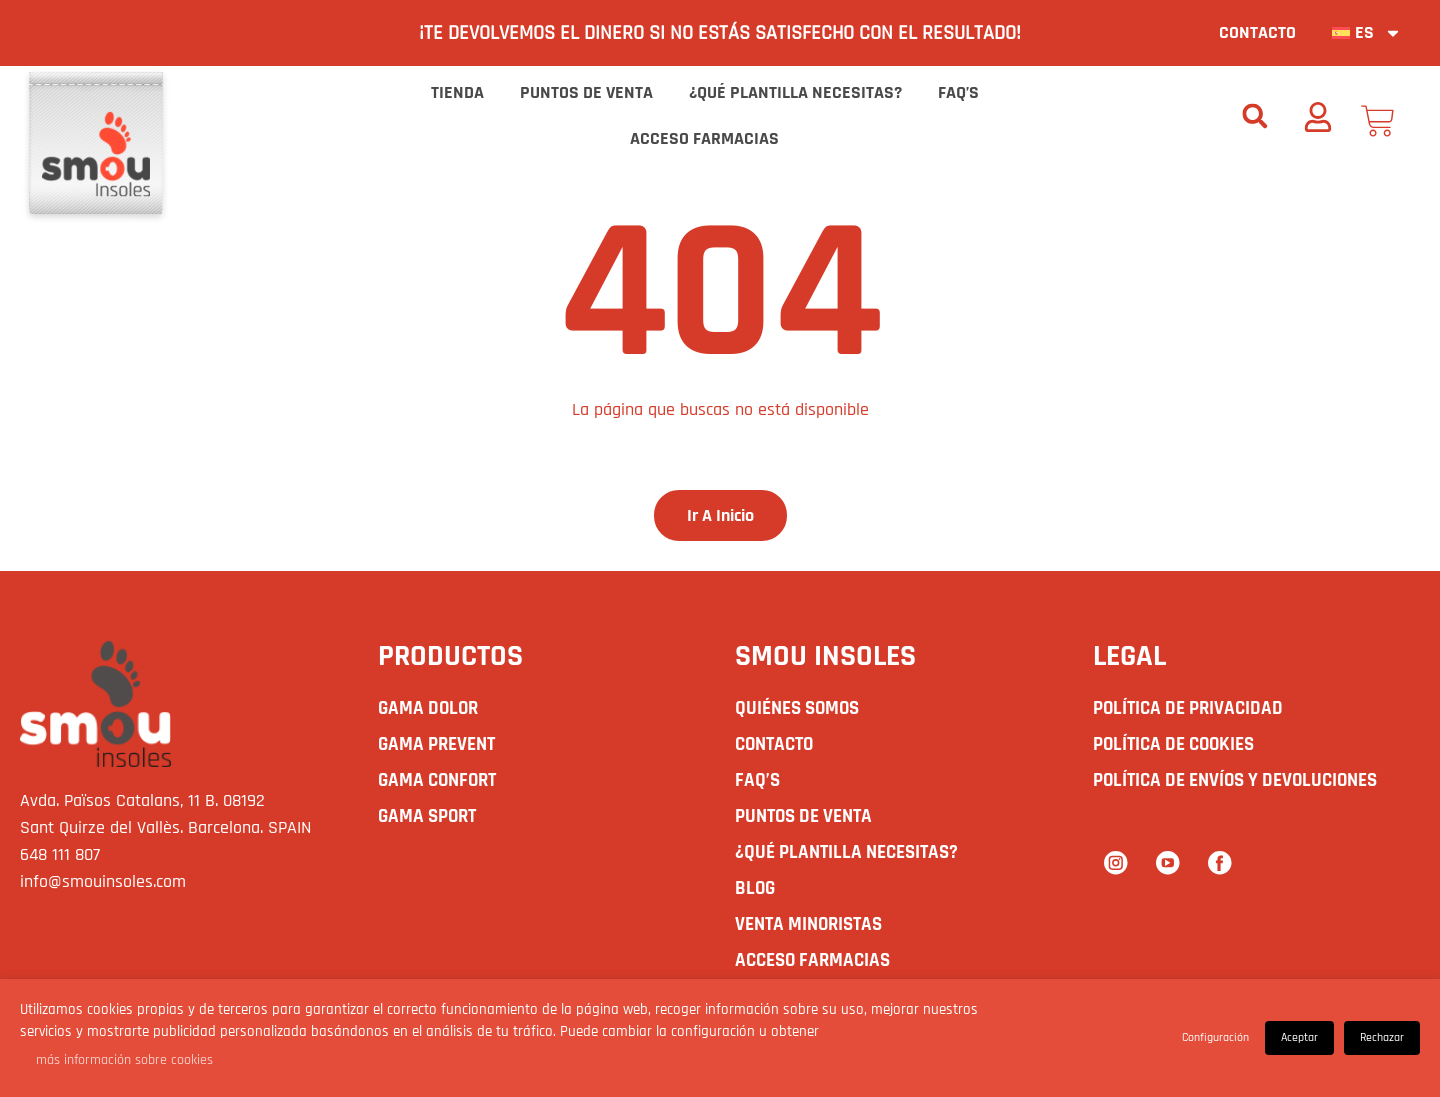 This screenshot has height=1097, width=1440. Describe the element at coordinates (813, 926) in the screenshot. I see `Venta Minoristas` at that location.